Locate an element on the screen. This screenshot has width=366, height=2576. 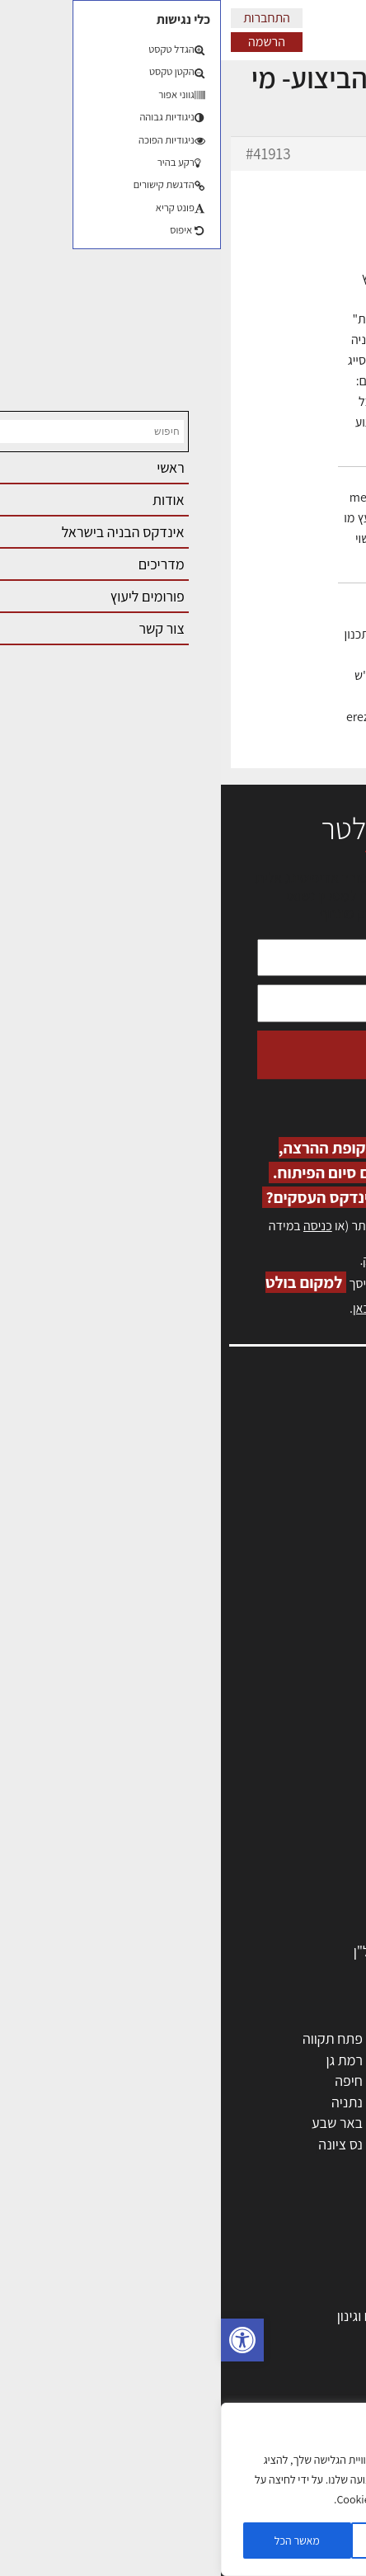
נדל"ן: זכויות, אגרות ועסקאות is located at coordinates (260, 2399).